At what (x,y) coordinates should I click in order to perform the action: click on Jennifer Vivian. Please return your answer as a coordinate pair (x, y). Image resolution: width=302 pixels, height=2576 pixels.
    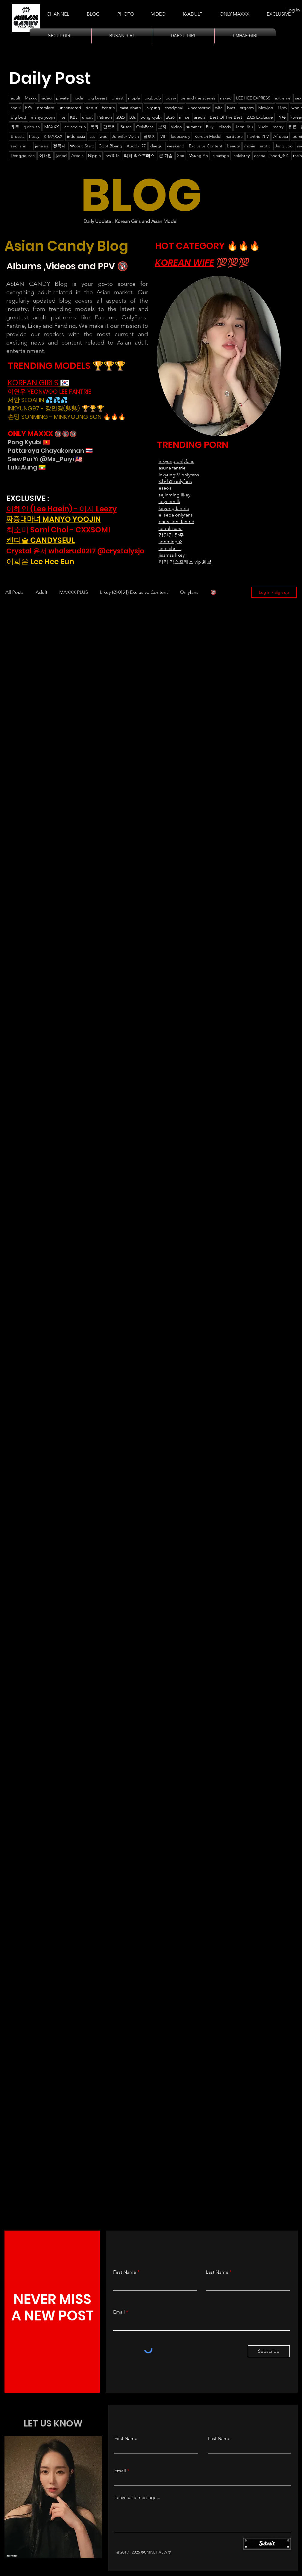
    Looking at the image, I should click on (125, 136).